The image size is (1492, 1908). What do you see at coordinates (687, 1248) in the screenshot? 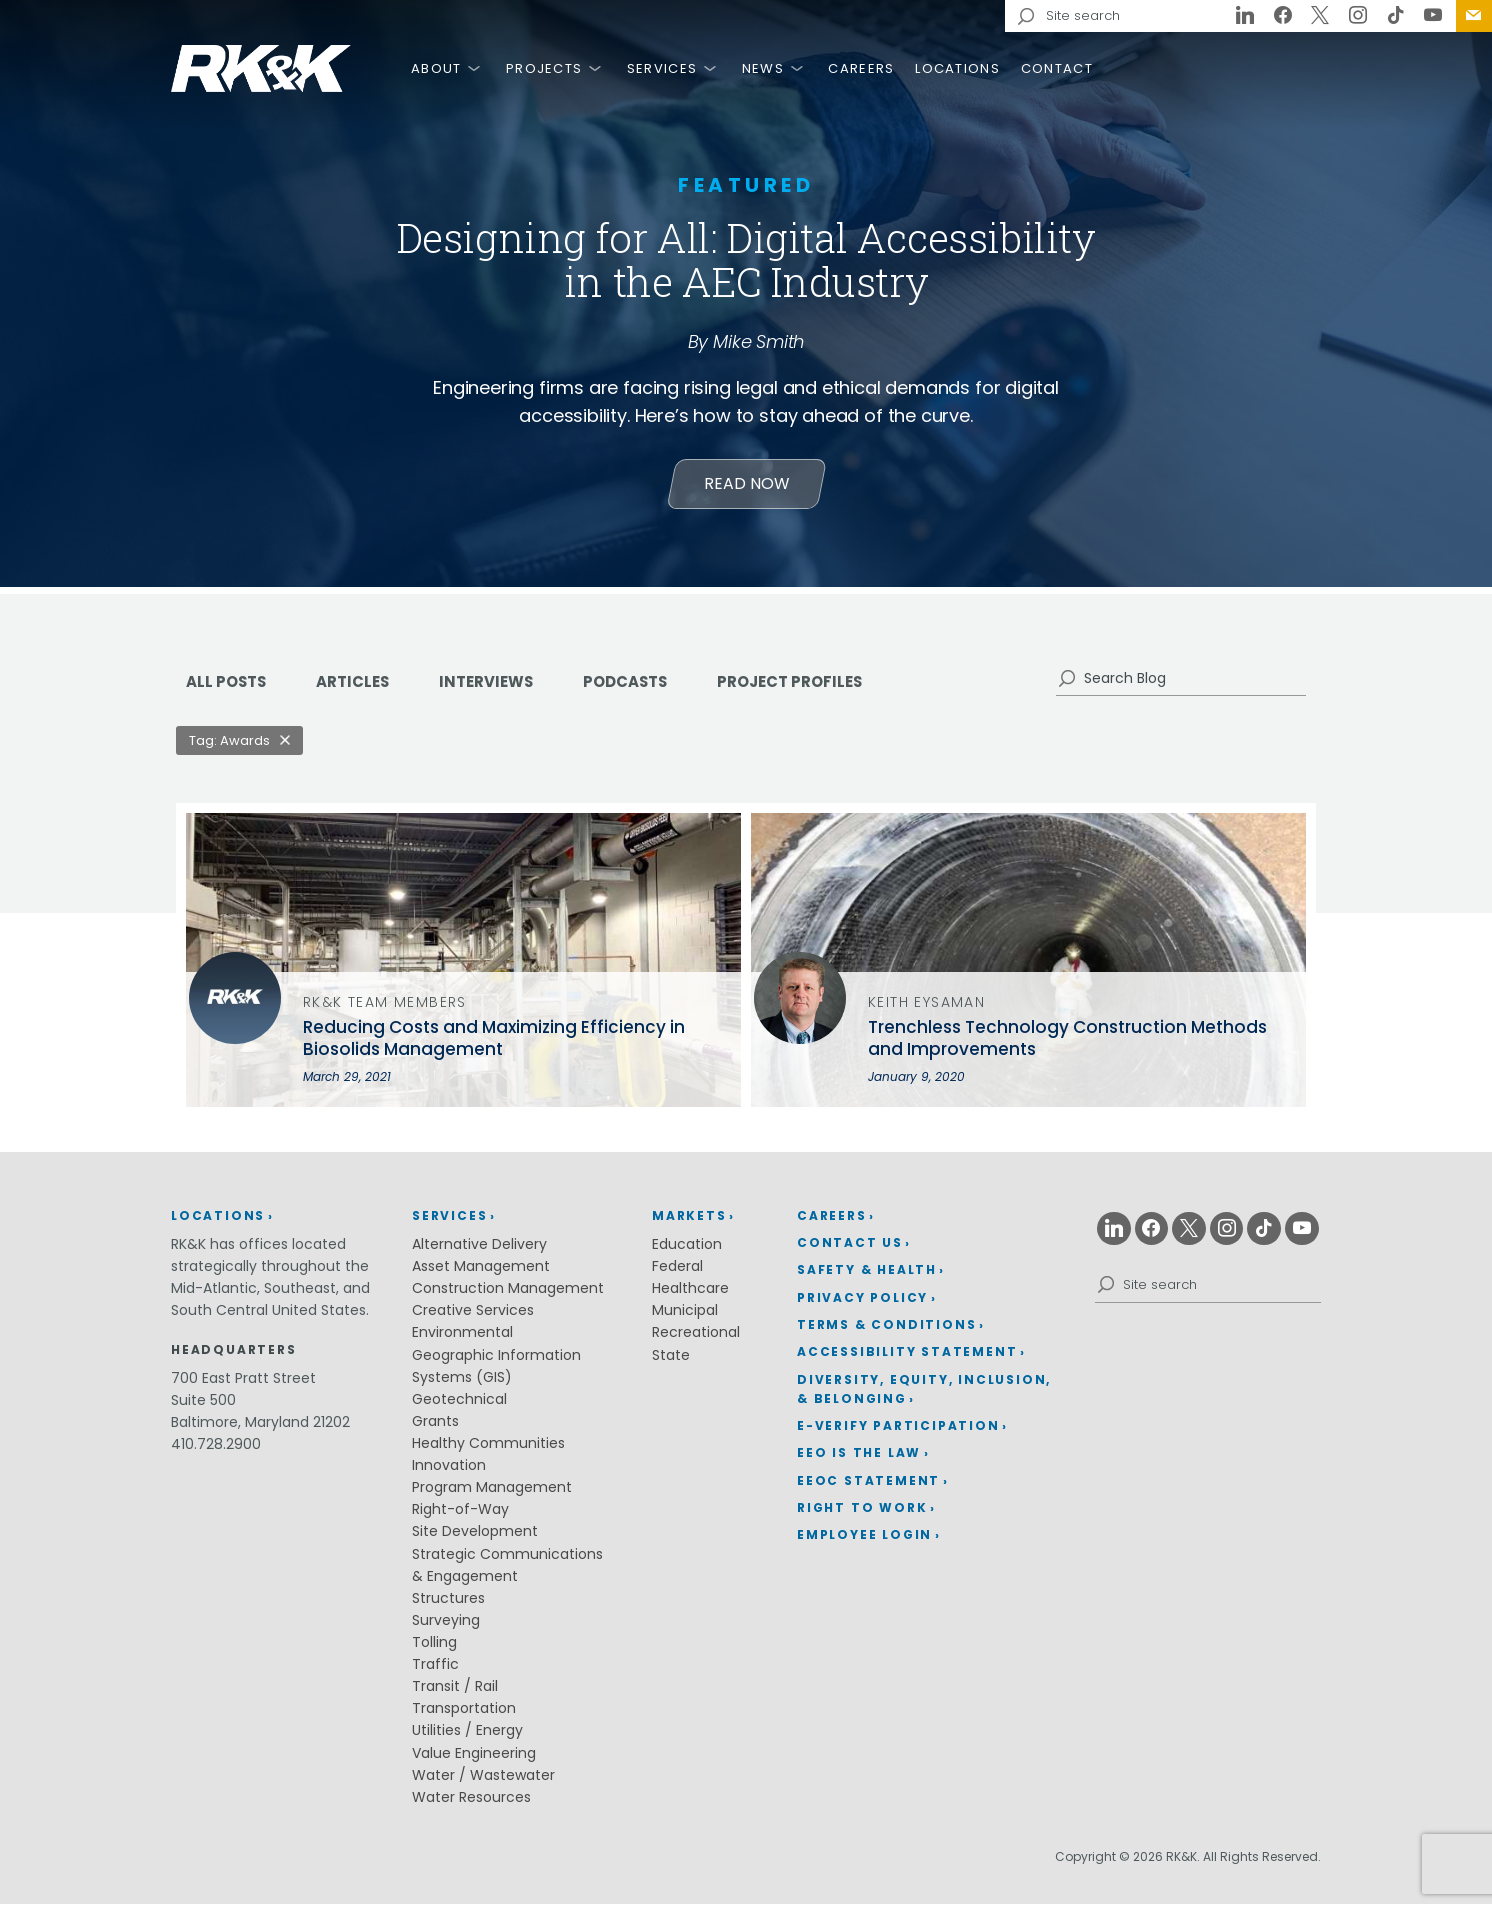
I see `Education` at bounding box center [687, 1248].